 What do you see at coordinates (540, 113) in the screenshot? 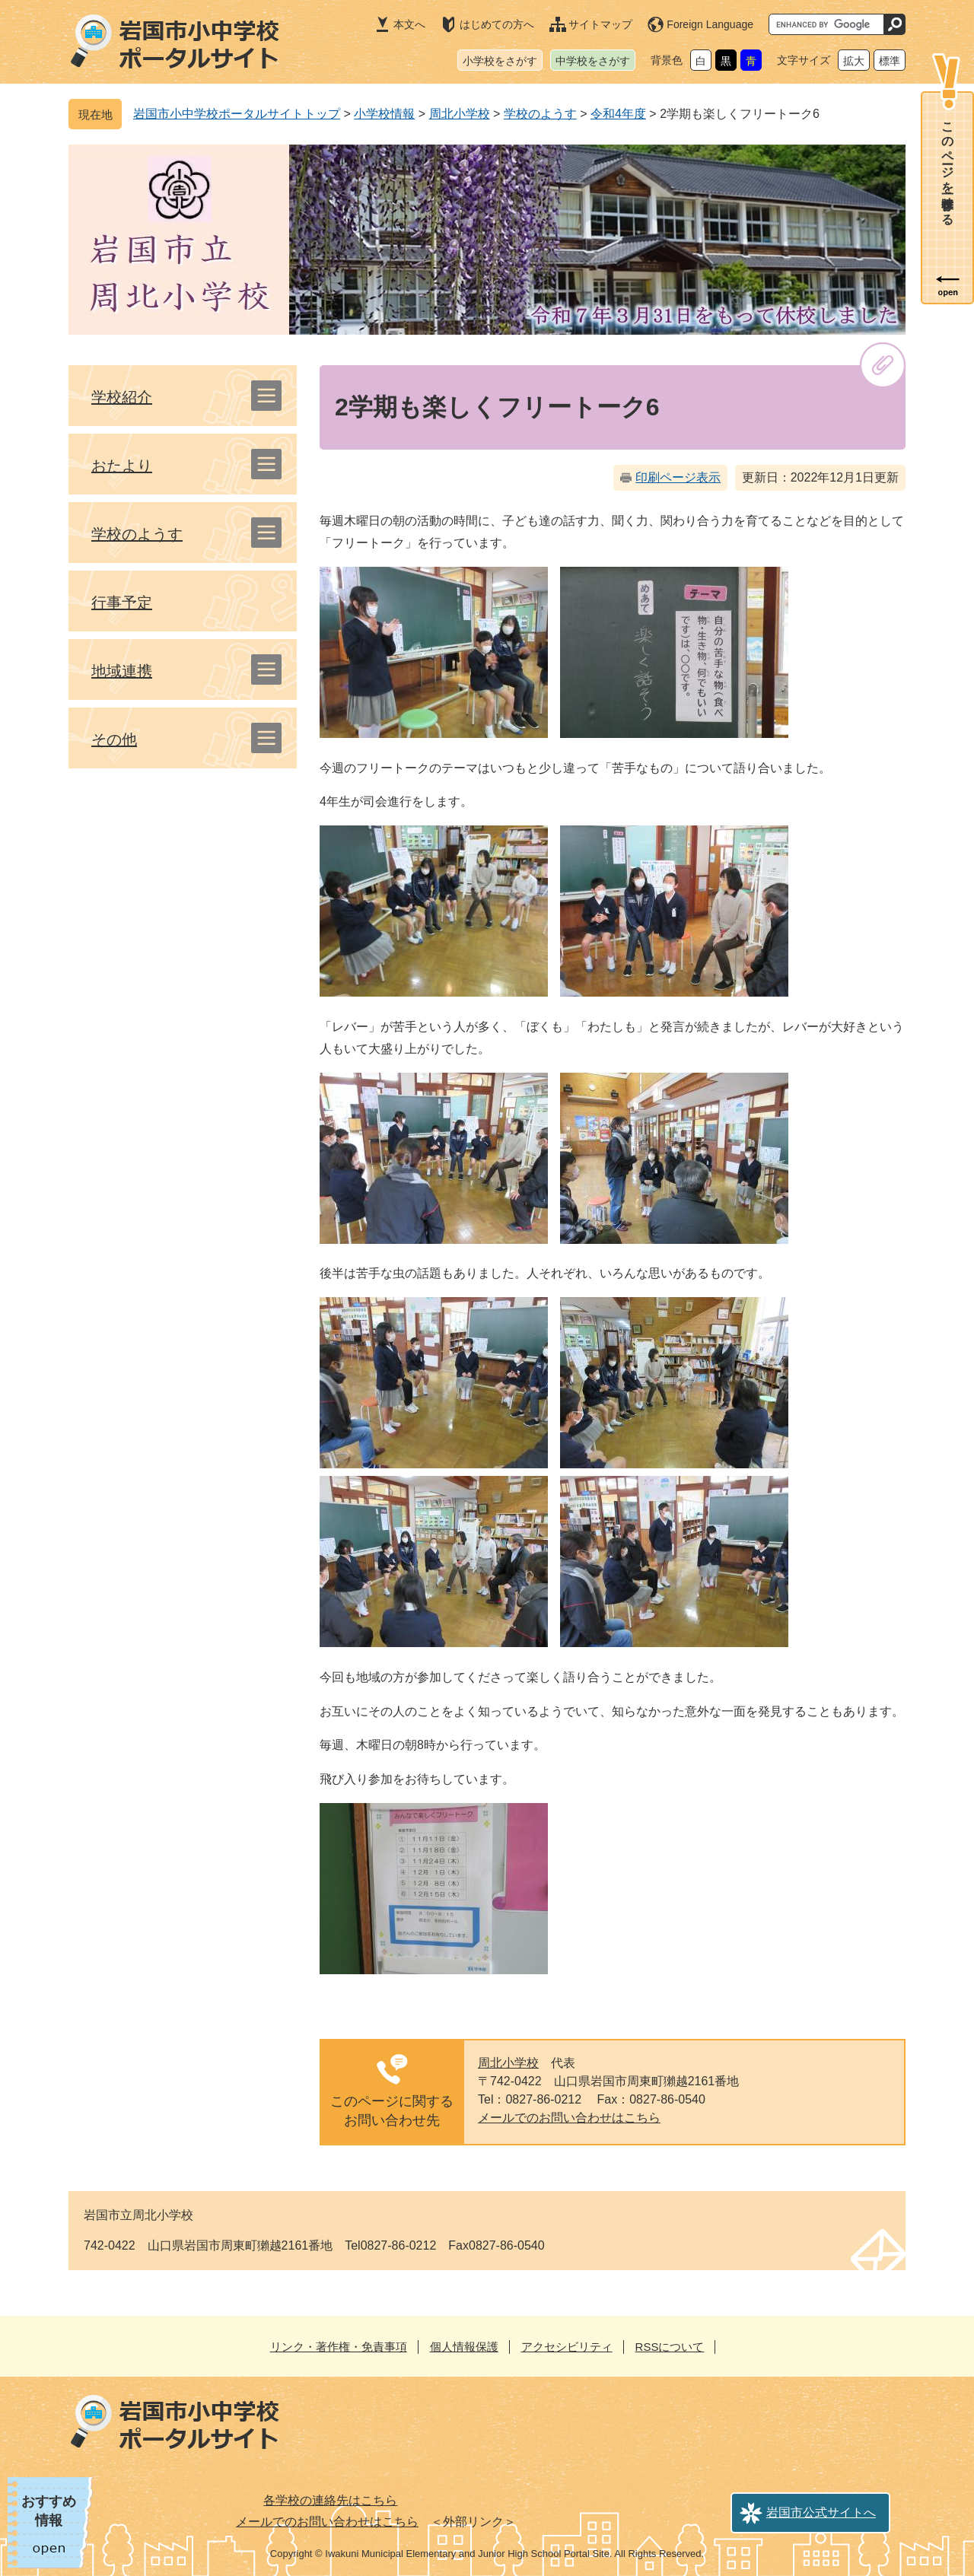
I see `学校のようす` at bounding box center [540, 113].